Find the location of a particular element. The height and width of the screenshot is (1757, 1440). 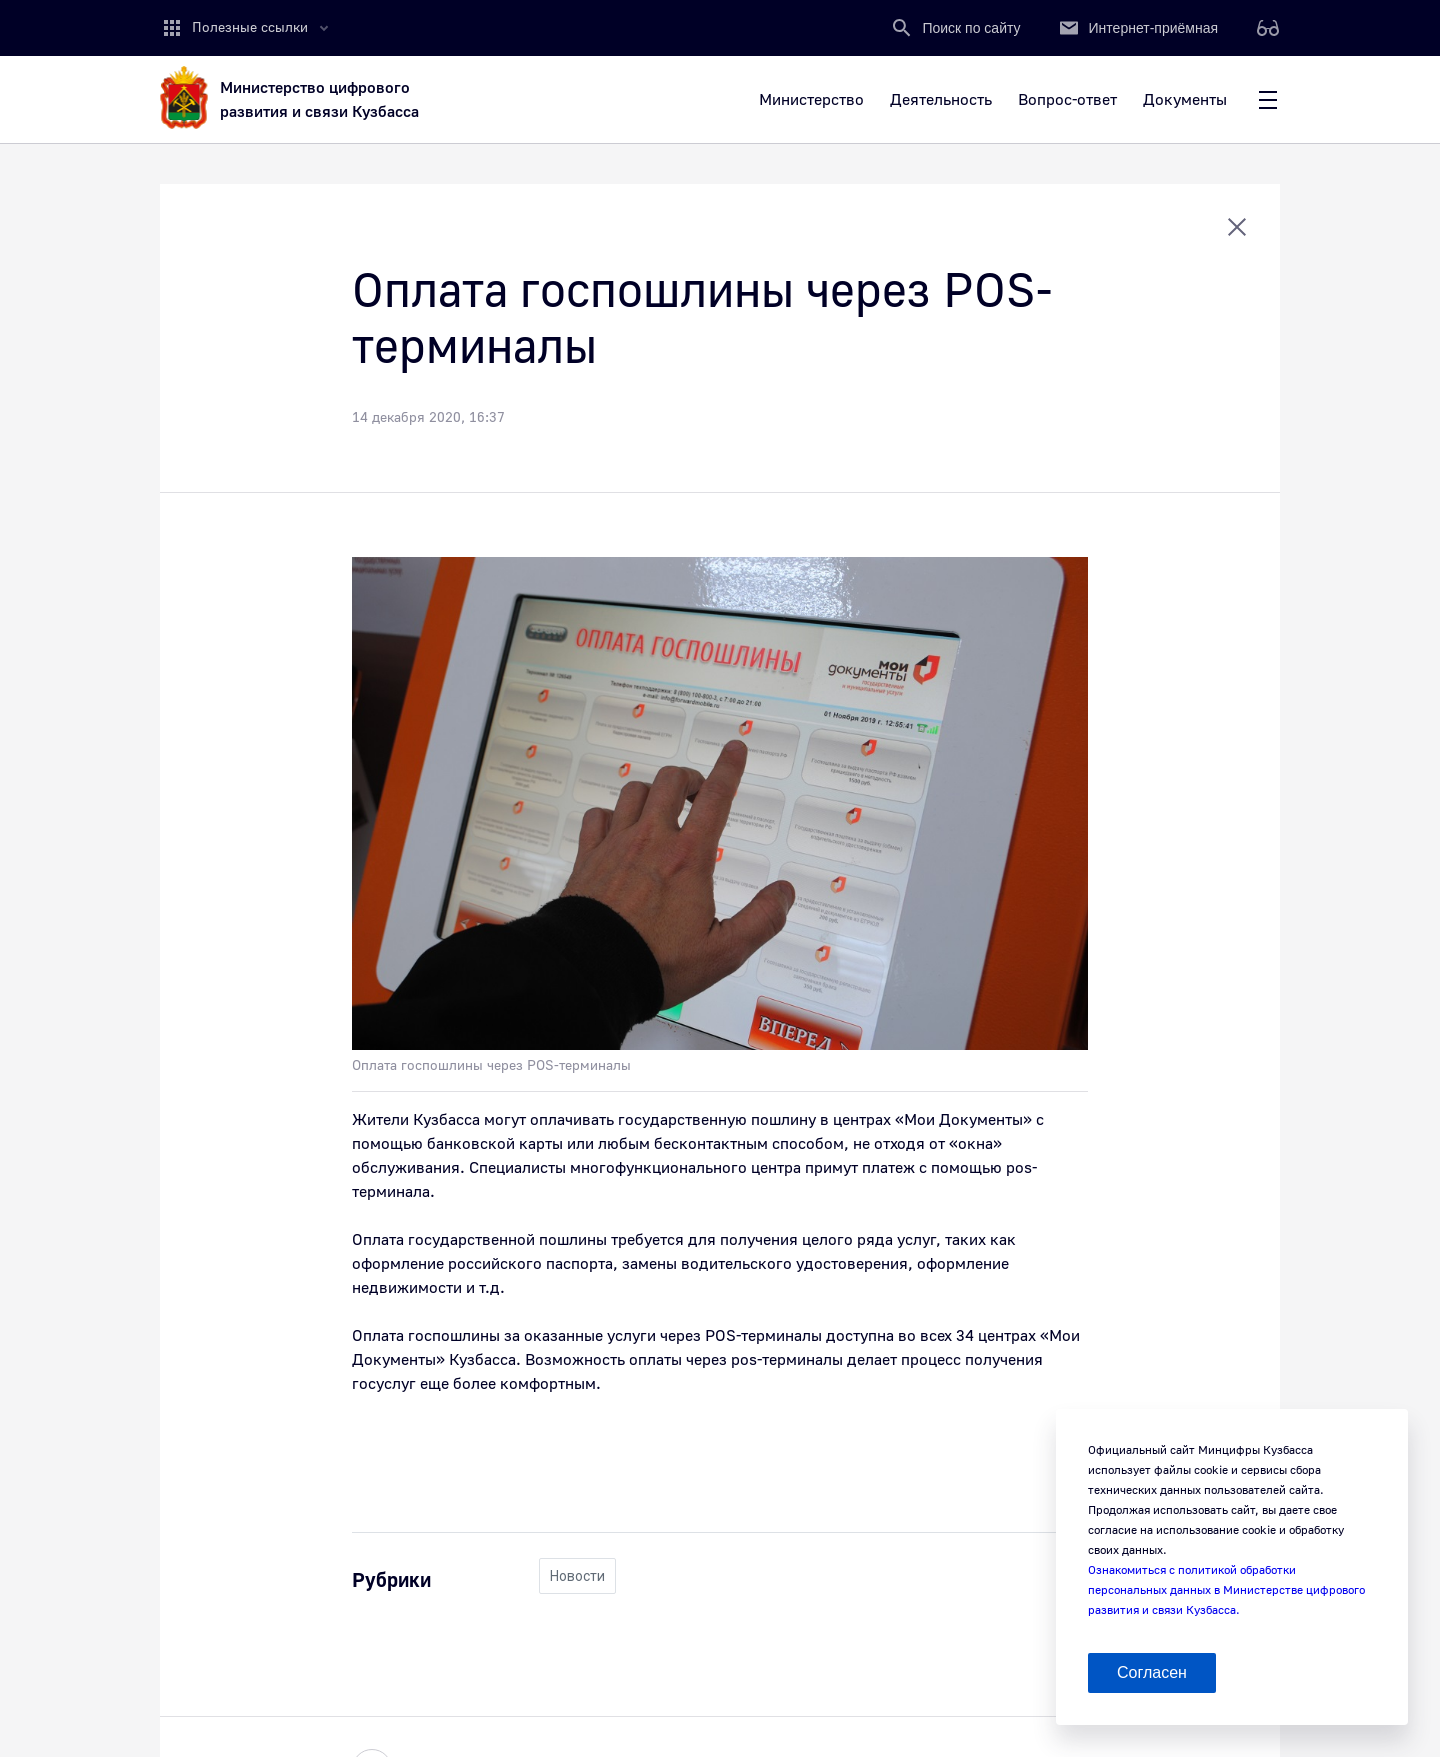

Ознакомиться с политикой обработки персональных данных в Министерстве цифрового развития и связи Кузбасса. is located at coordinates (1226, 1590).